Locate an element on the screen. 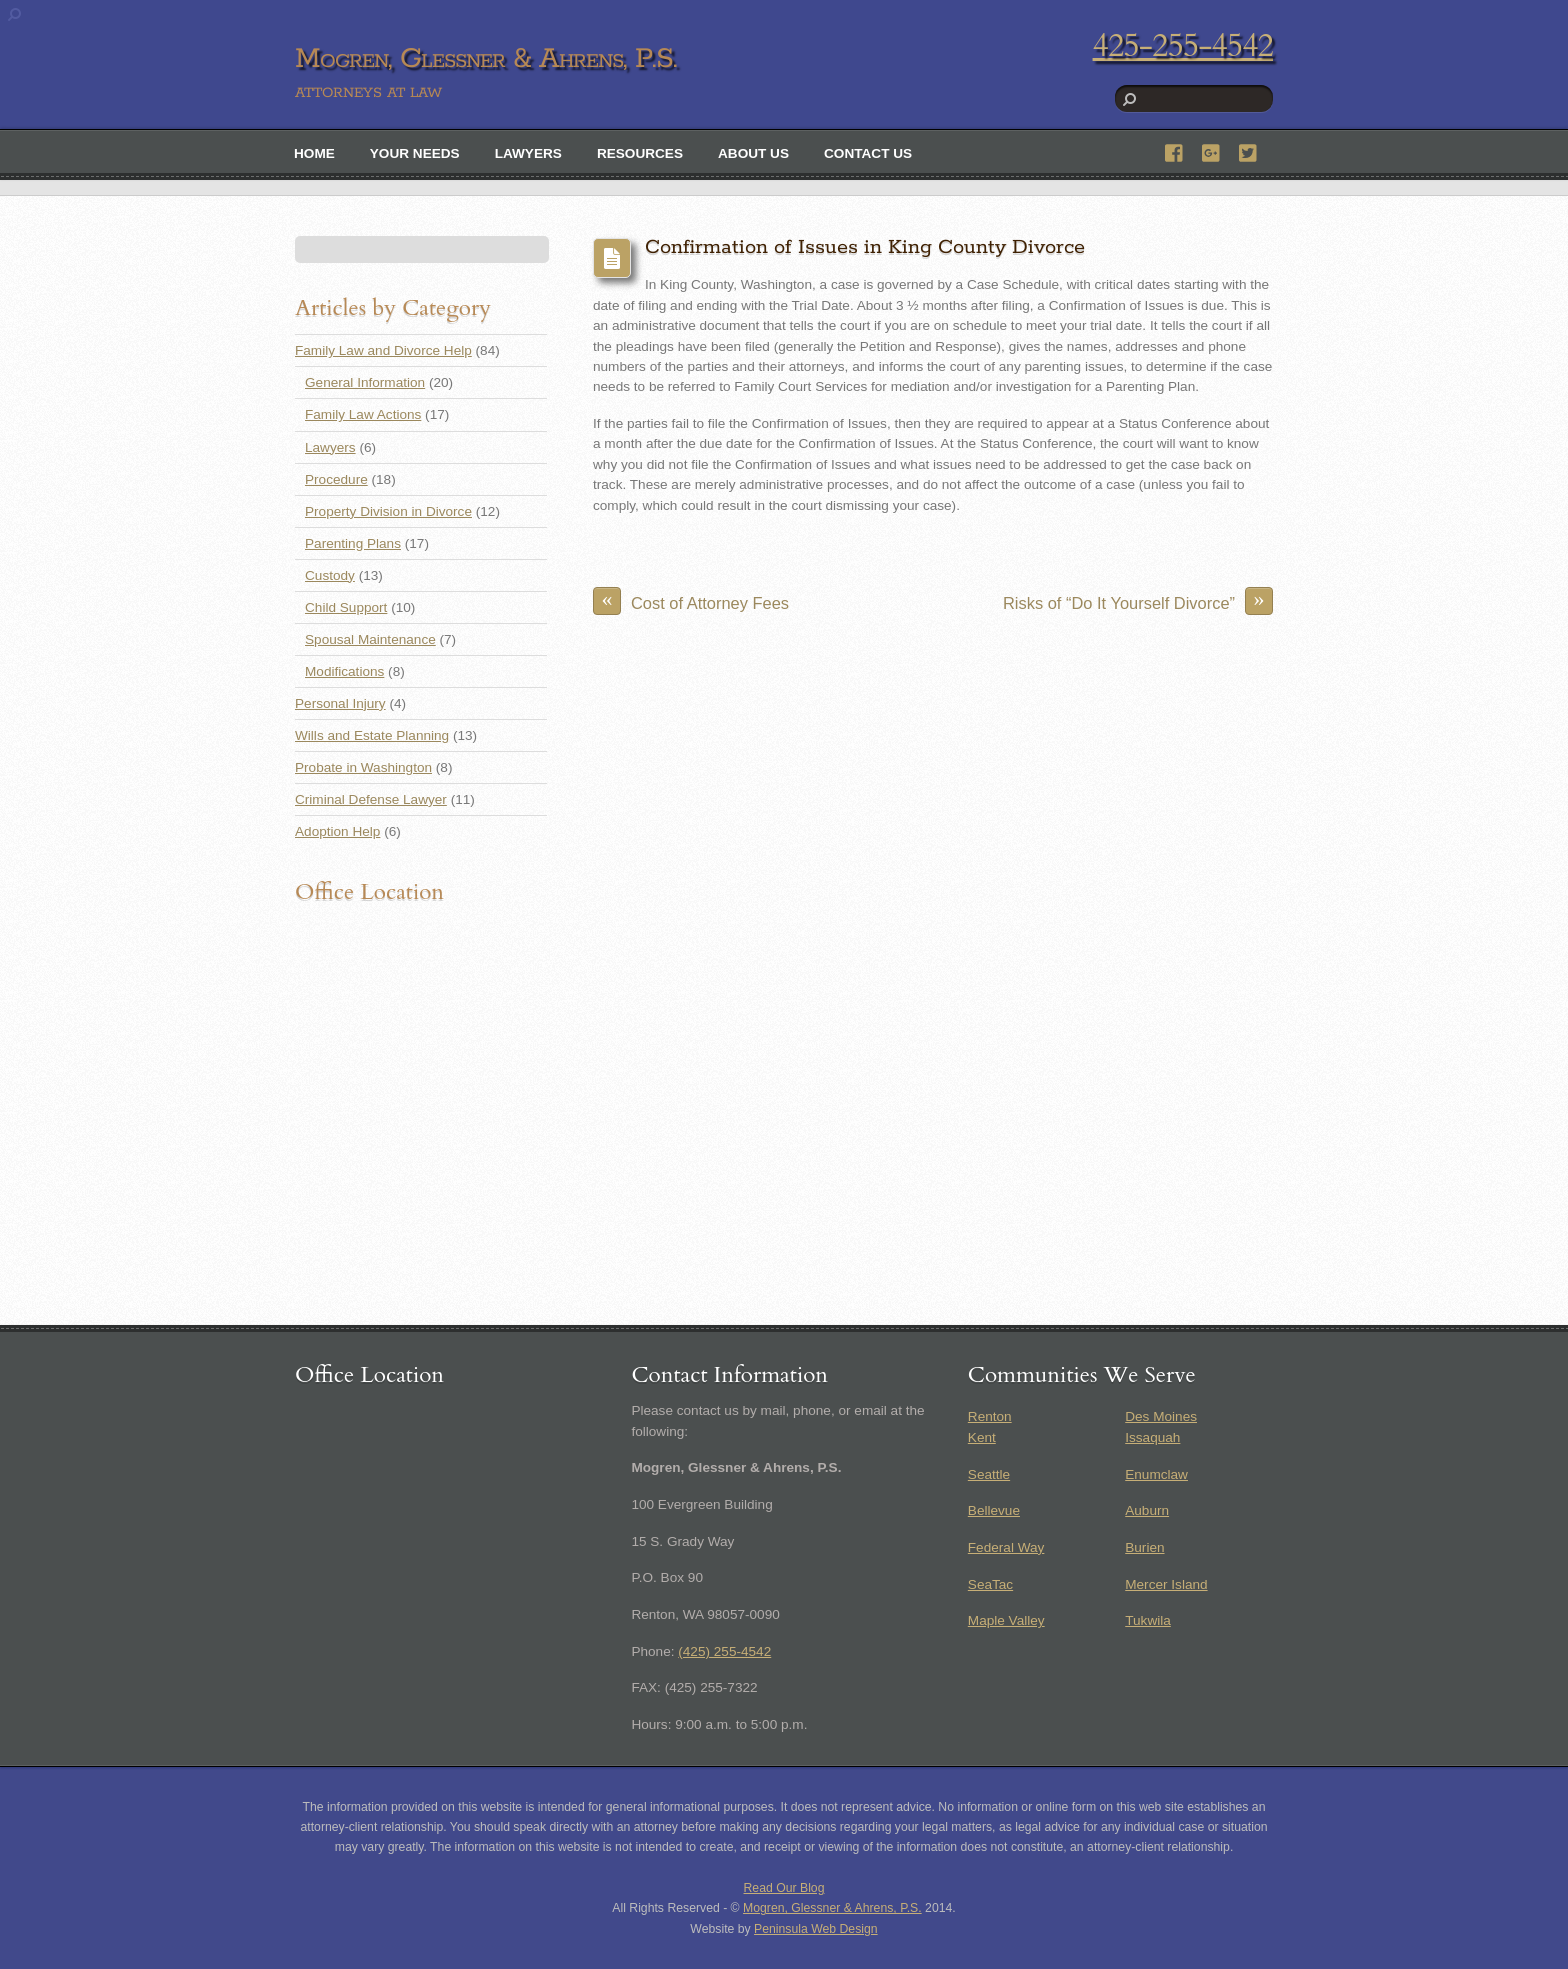  Modifications is located at coordinates (344, 671).